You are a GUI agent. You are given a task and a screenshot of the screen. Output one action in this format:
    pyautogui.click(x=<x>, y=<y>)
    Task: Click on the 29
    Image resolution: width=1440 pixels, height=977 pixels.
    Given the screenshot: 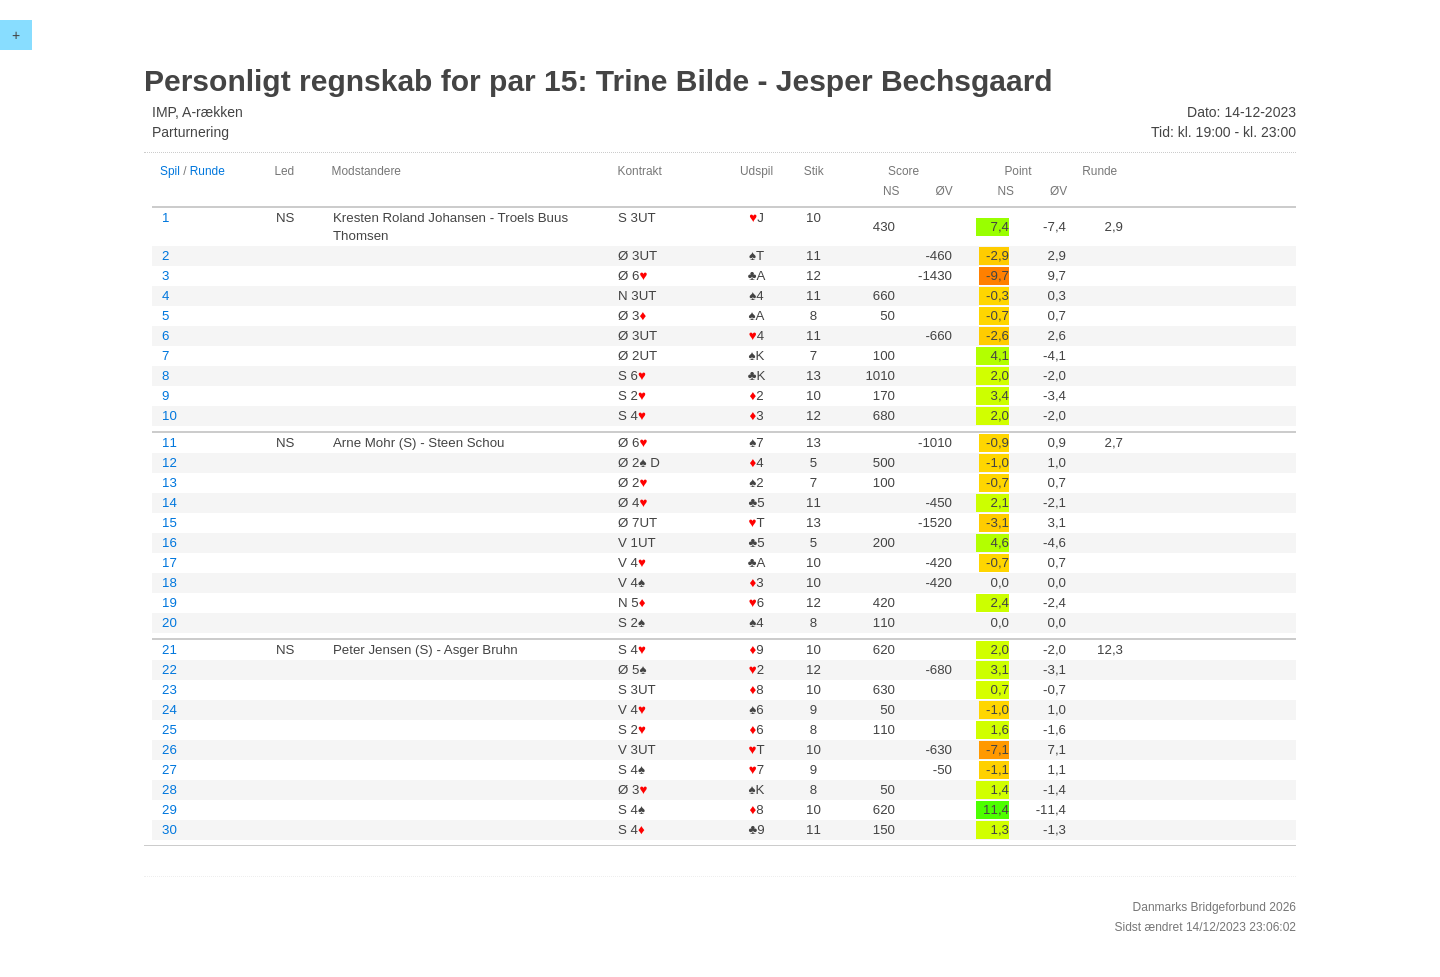 What is the action you would take?
    pyautogui.click(x=169, y=809)
    